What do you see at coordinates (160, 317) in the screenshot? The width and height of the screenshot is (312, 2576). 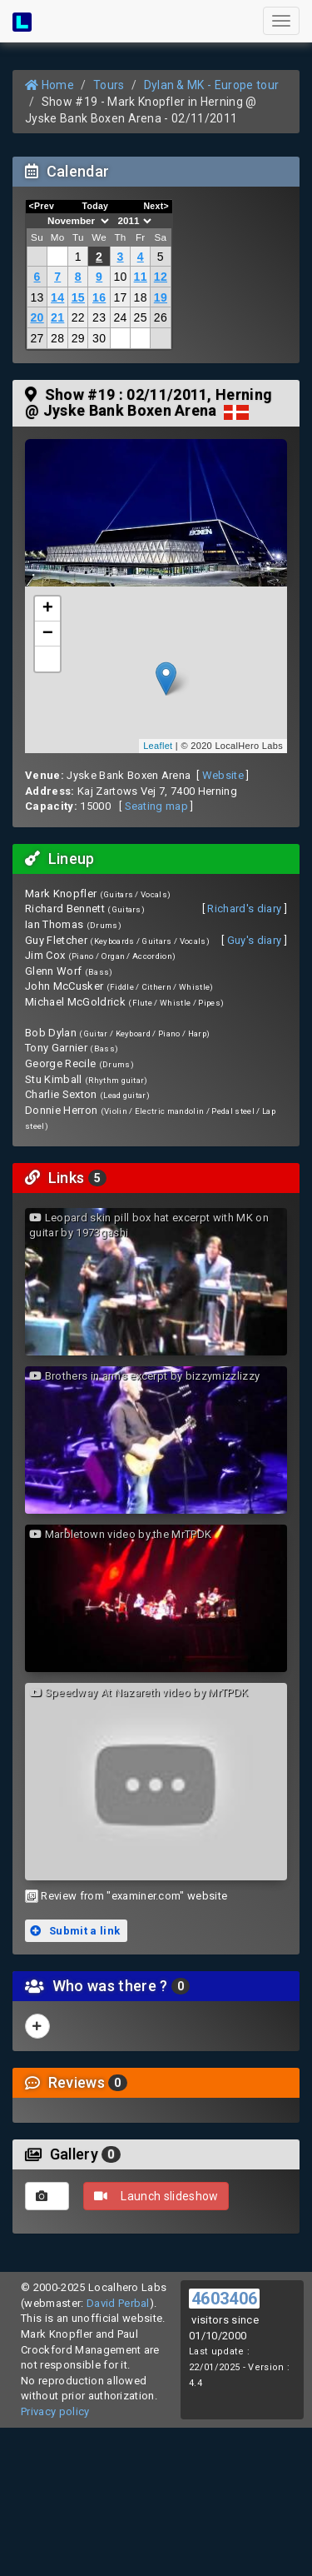 I see `26` at bounding box center [160, 317].